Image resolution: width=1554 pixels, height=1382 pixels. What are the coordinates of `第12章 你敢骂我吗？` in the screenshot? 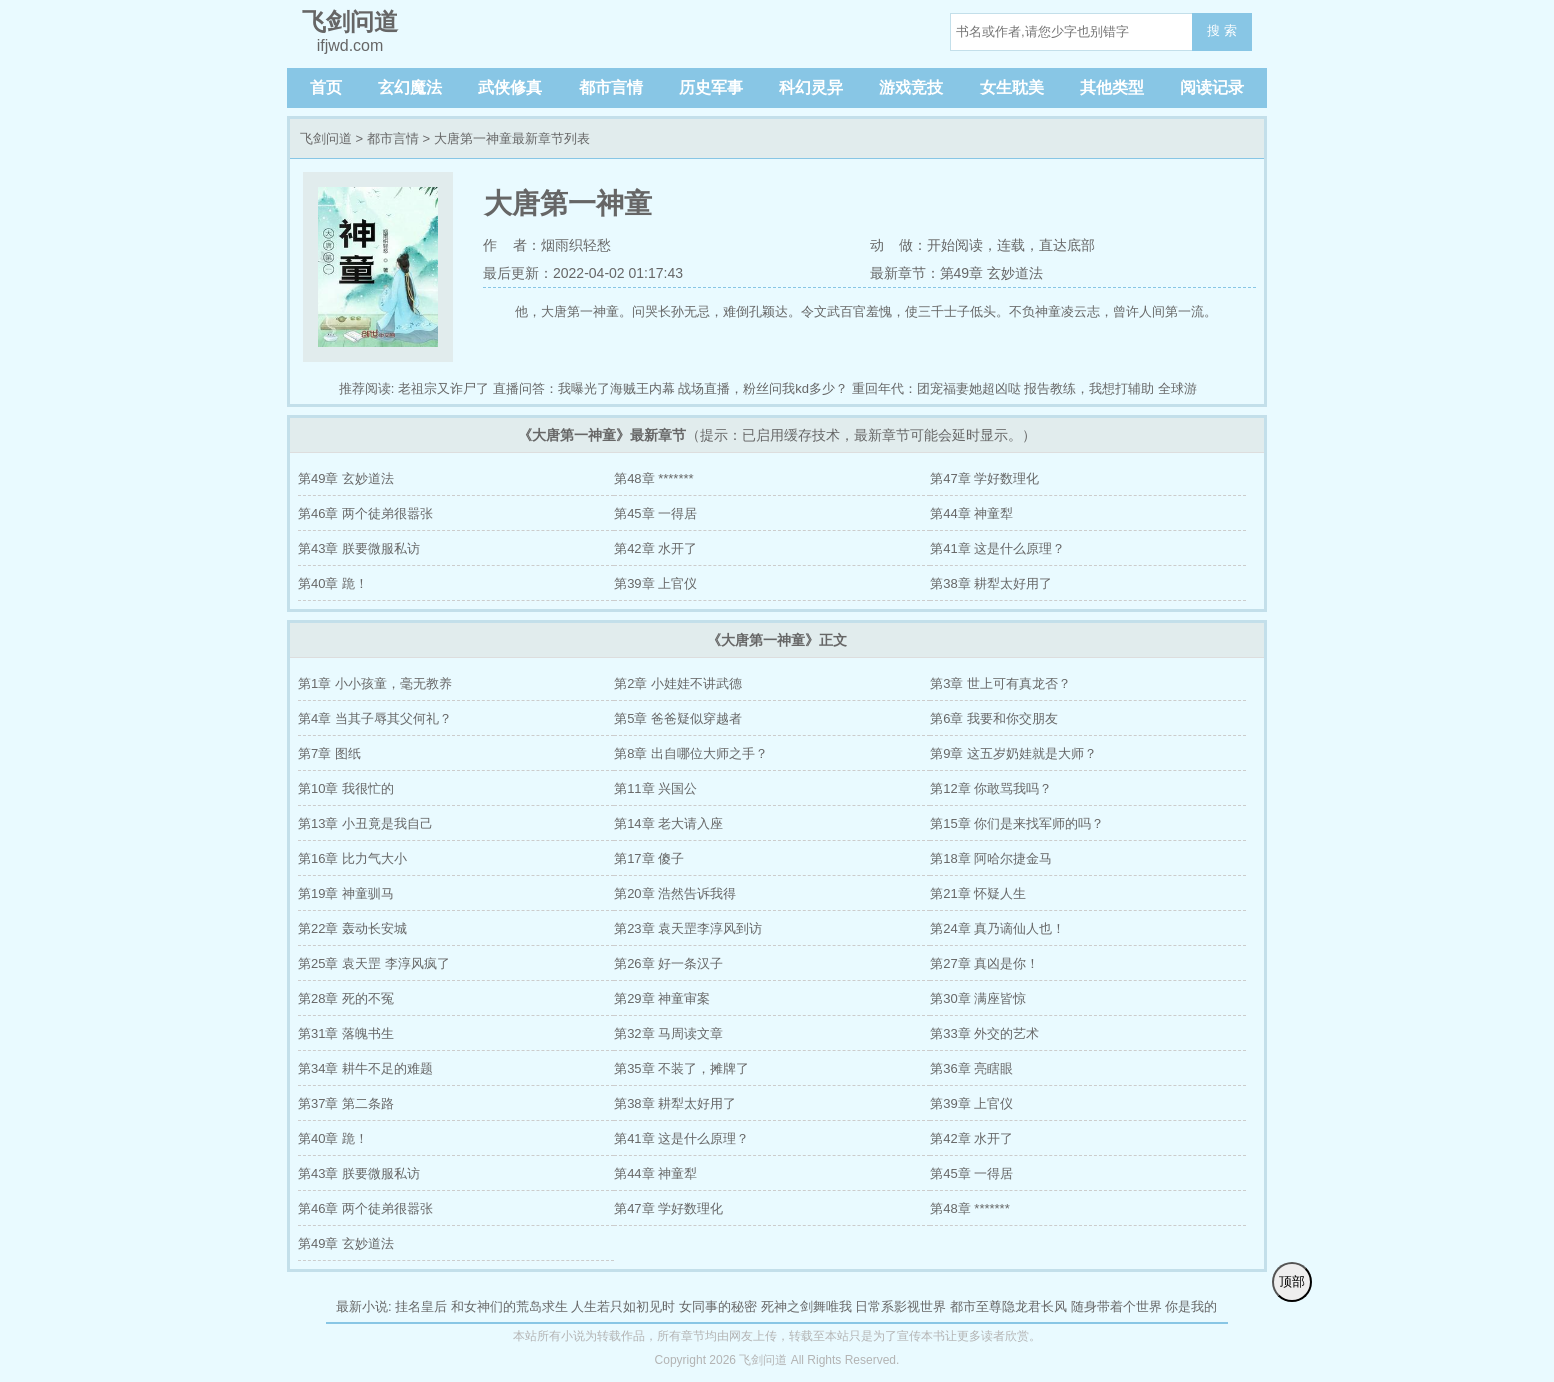 It's located at (991, 788).